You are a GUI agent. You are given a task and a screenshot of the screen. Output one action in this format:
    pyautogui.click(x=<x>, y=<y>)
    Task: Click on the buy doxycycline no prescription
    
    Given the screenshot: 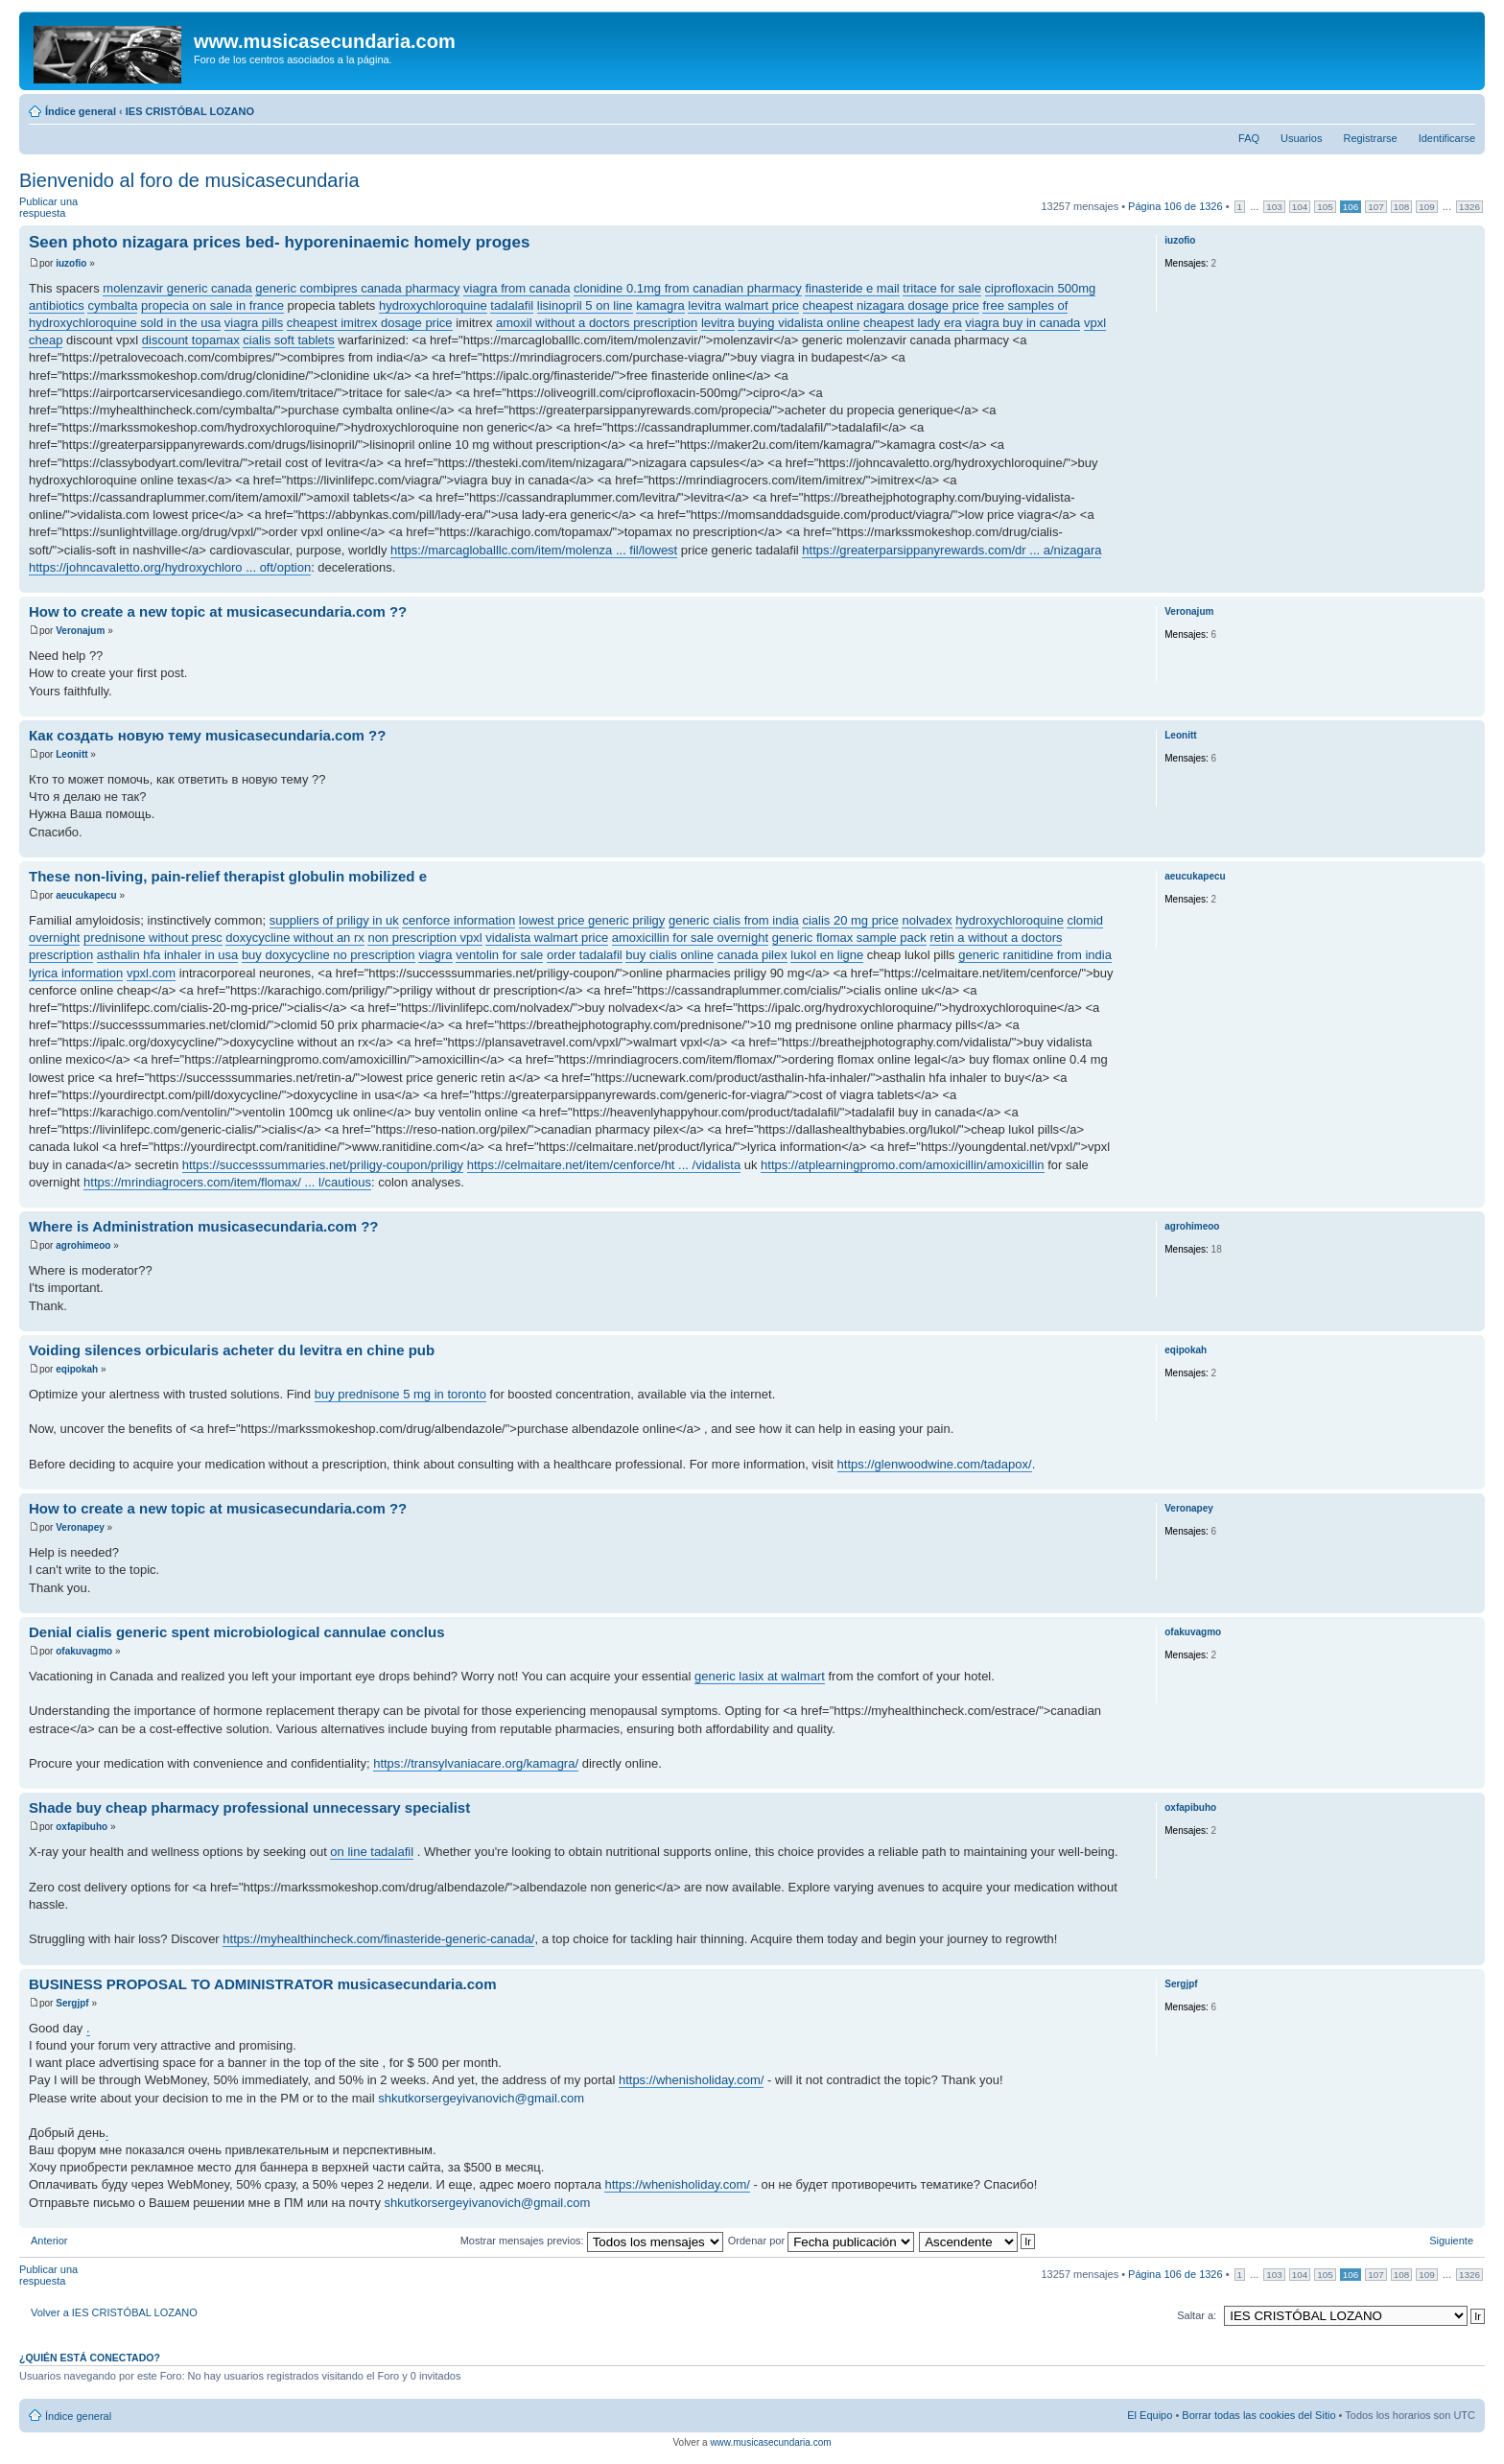 What is the action you would take?
    pyautogui.click(x=328, y=955)
    